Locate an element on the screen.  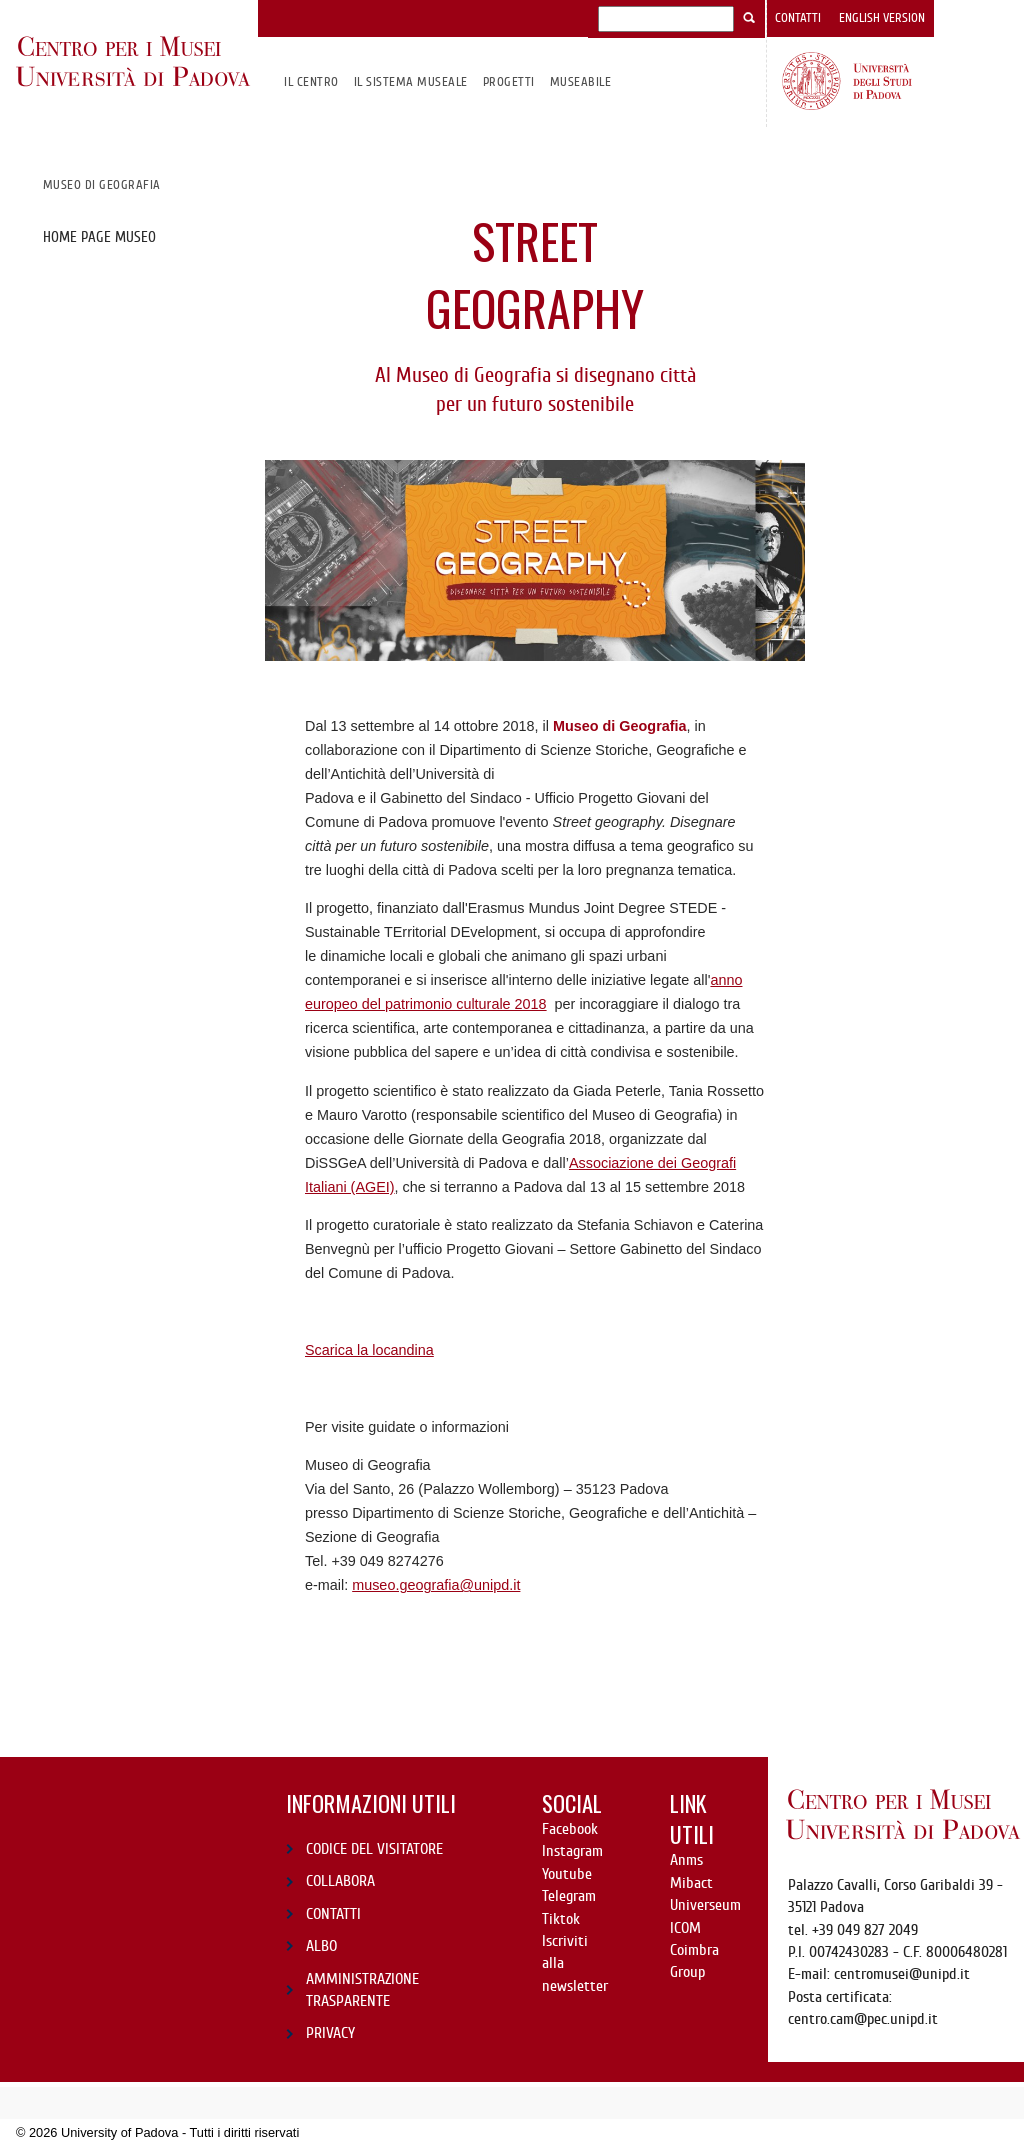
Instagram is located at coordinates (572, 1851).